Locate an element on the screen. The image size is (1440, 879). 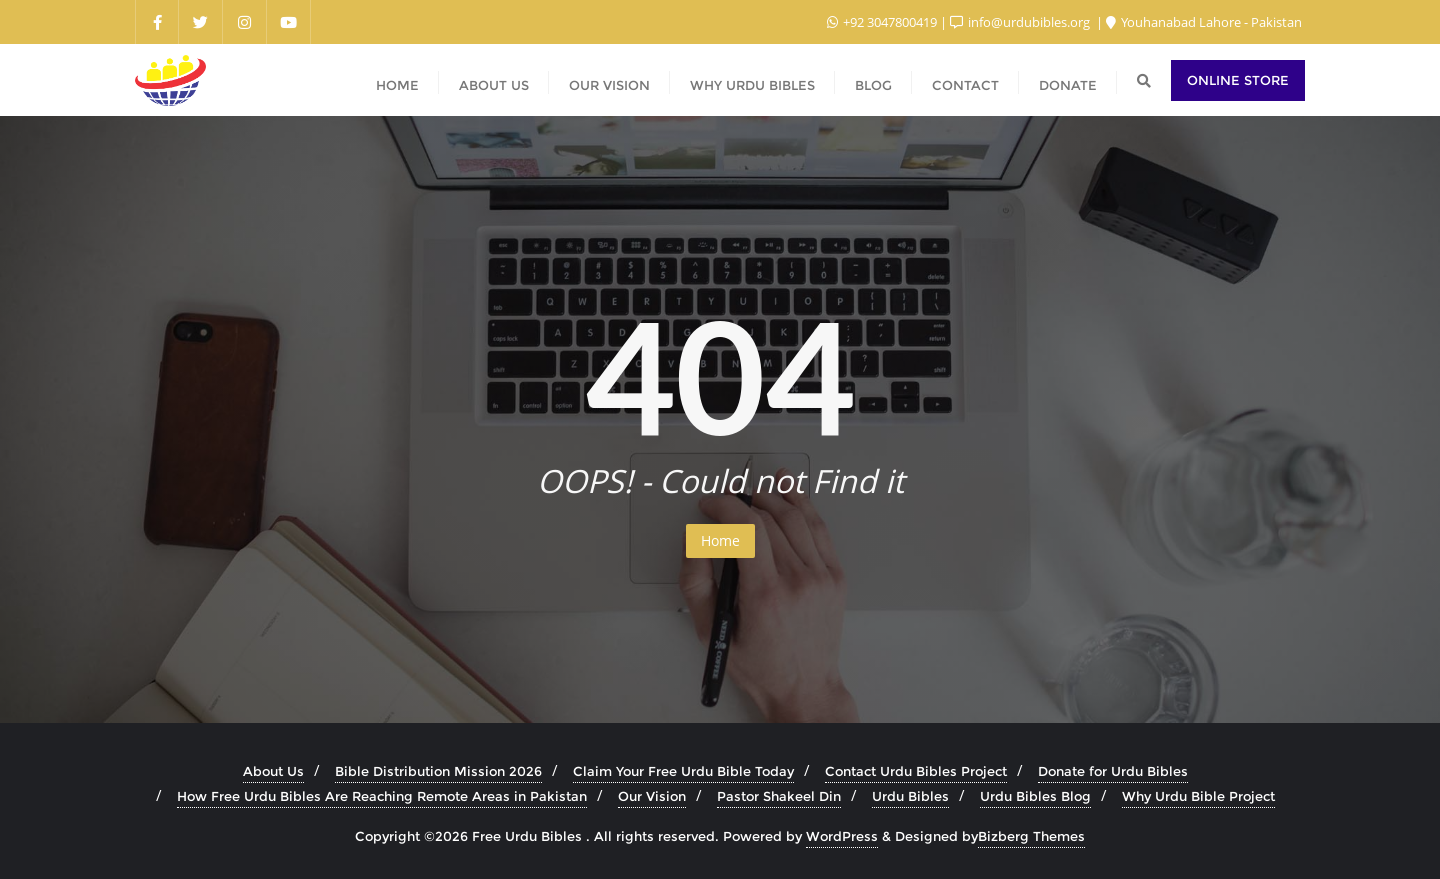
Home is located at coordinates (720, 540).